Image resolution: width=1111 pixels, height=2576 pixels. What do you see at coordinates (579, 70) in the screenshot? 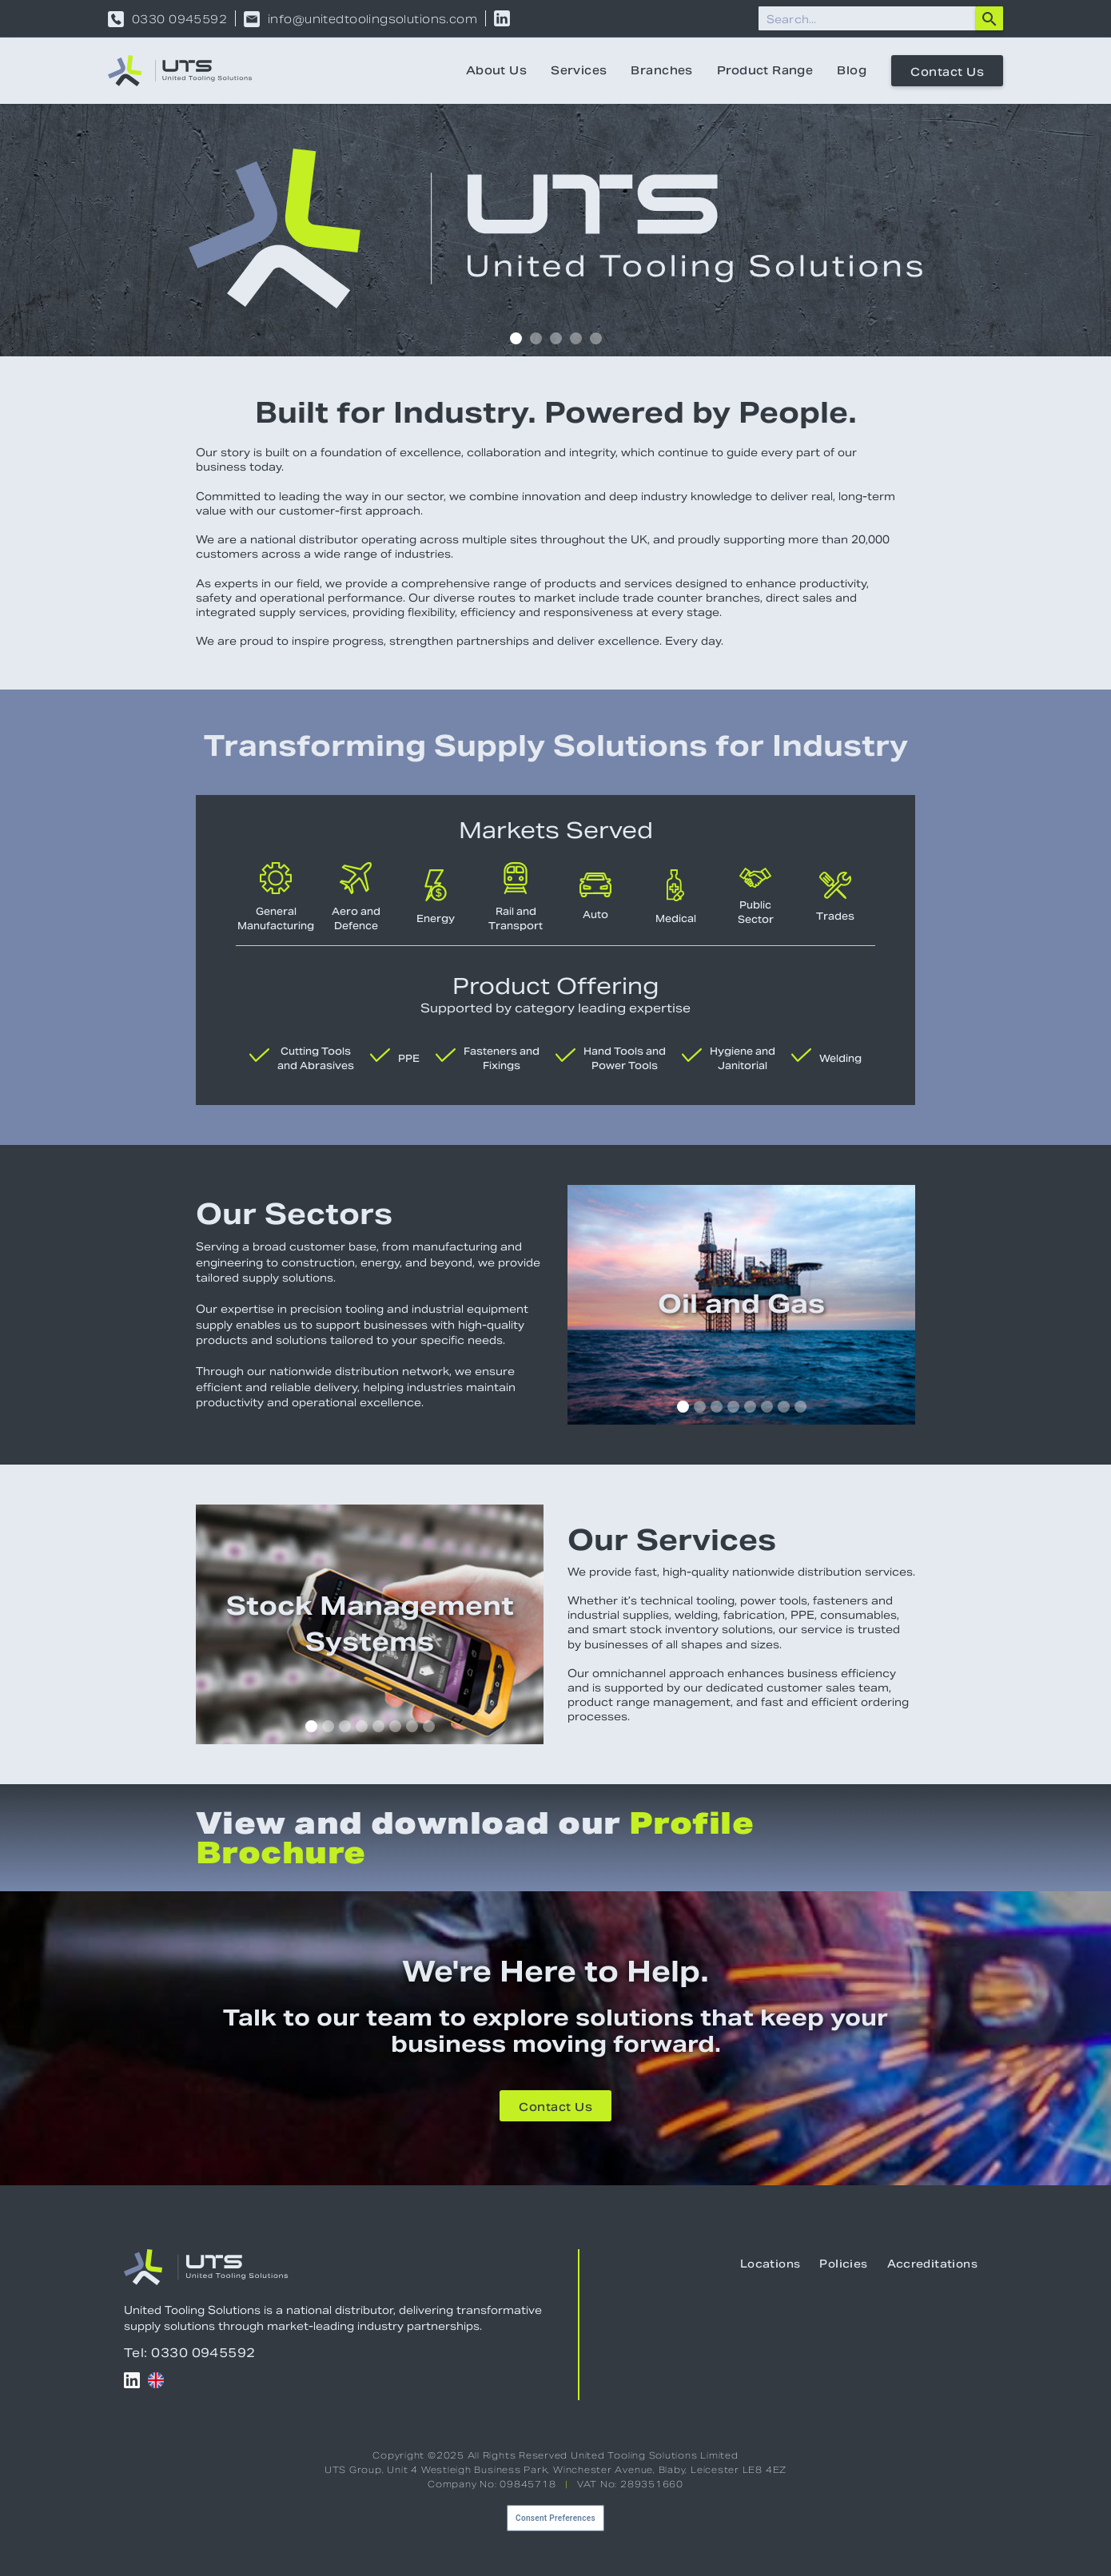
I see `Services` at bounding box center [579, 70].